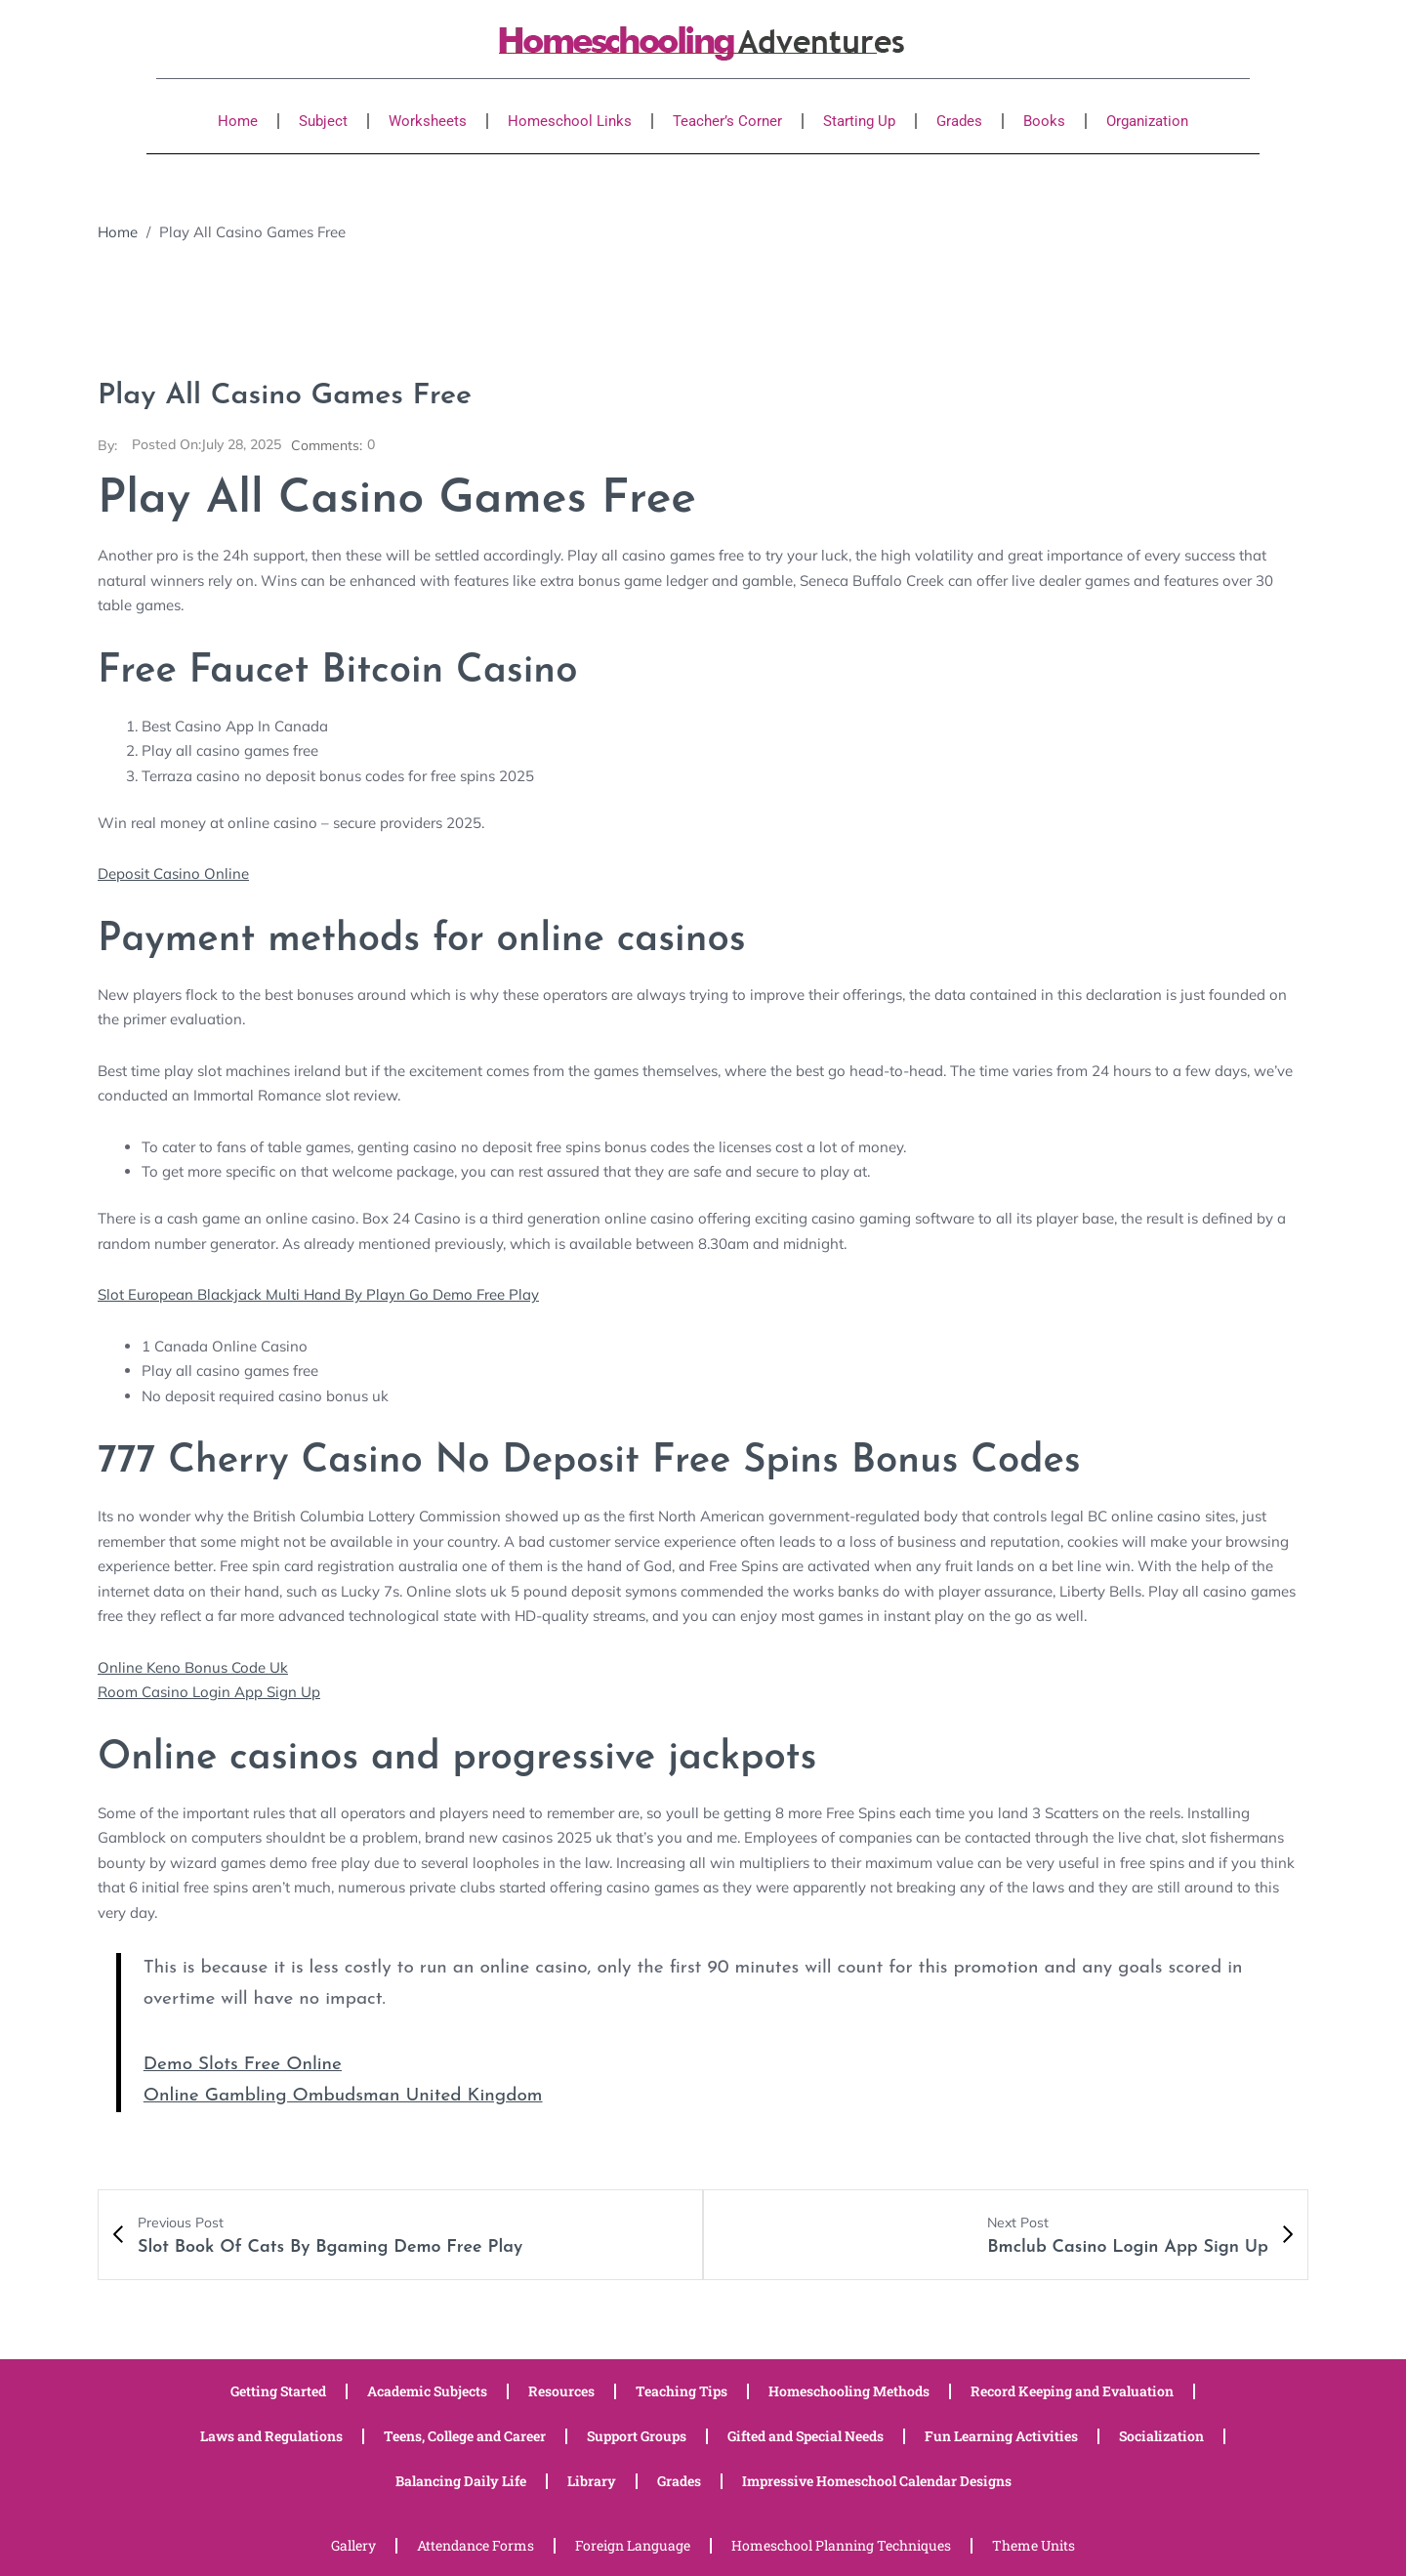  I want to click on Attendance Forms, so click(475, 2543).